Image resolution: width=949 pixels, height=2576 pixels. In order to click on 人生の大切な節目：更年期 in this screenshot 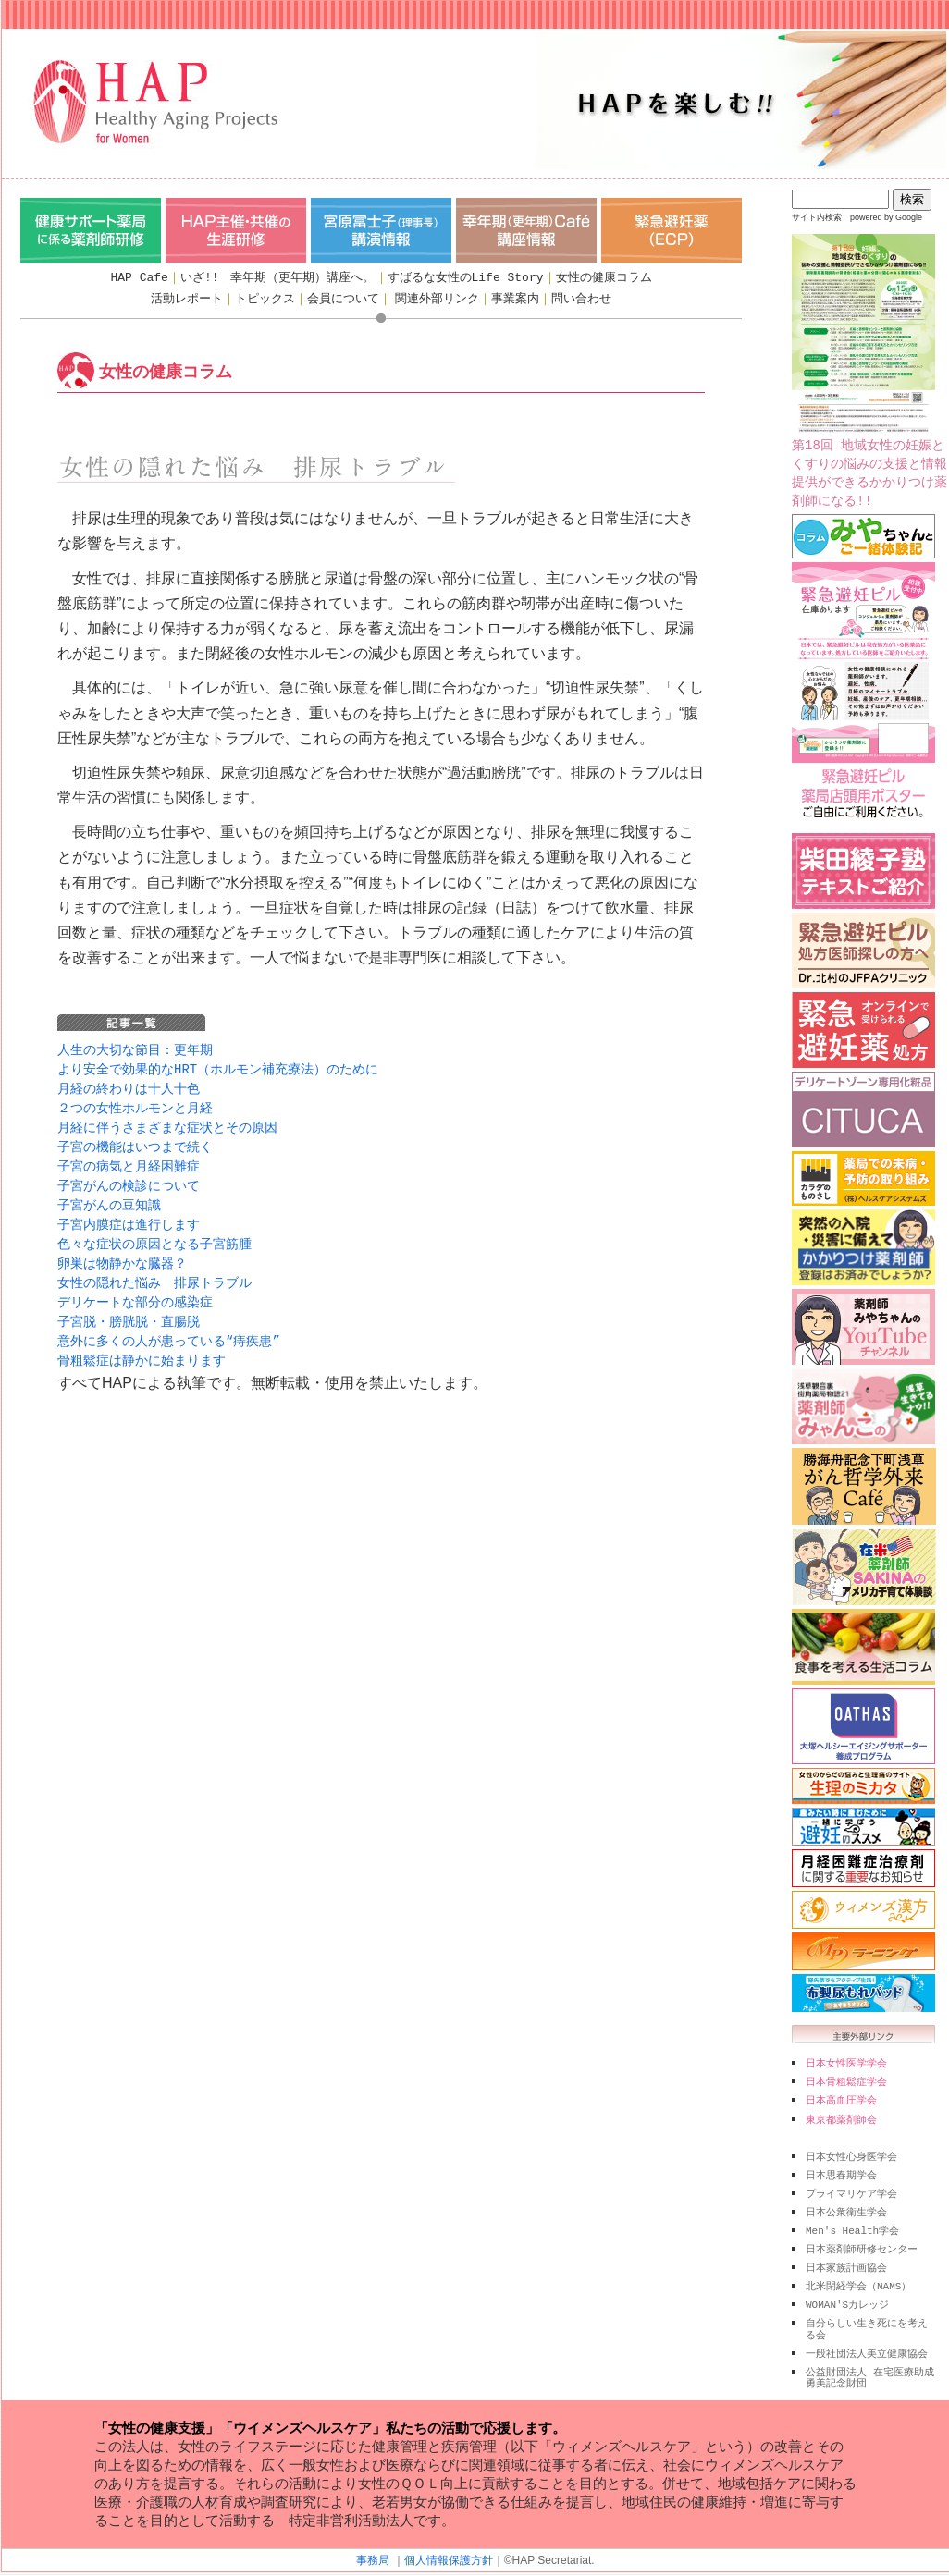, I will do `click(135, 1049)`.